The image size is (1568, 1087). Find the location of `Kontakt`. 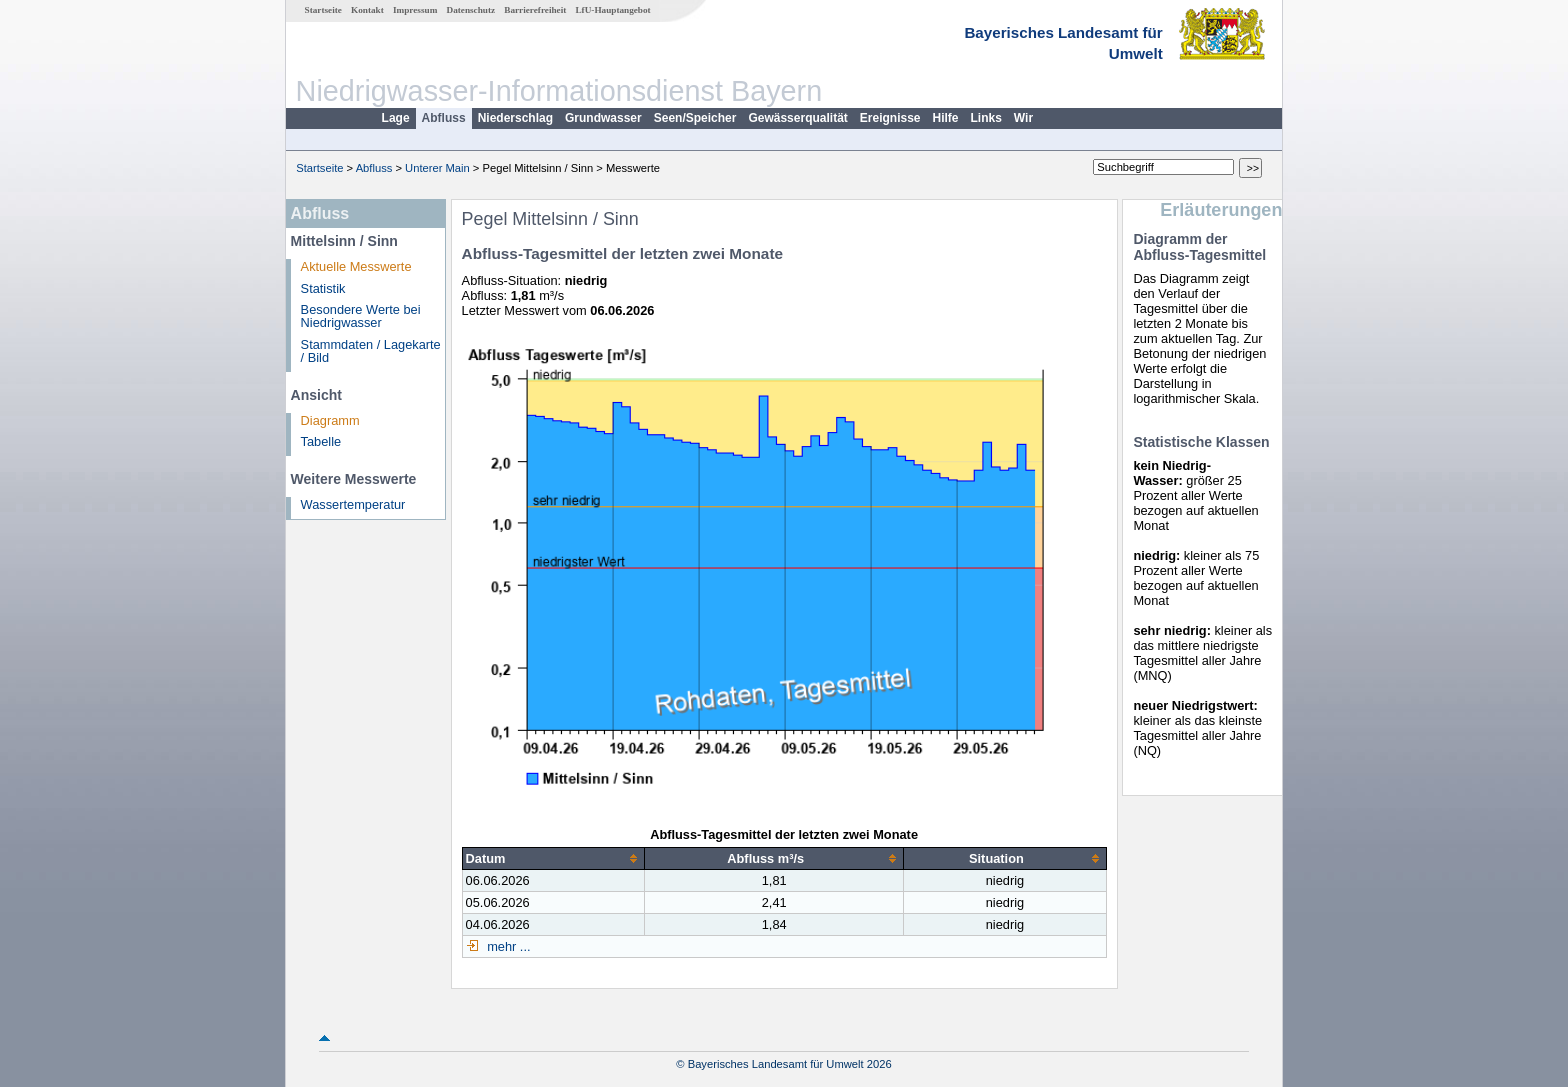

Kontakt is located at coordinates (367, 10).